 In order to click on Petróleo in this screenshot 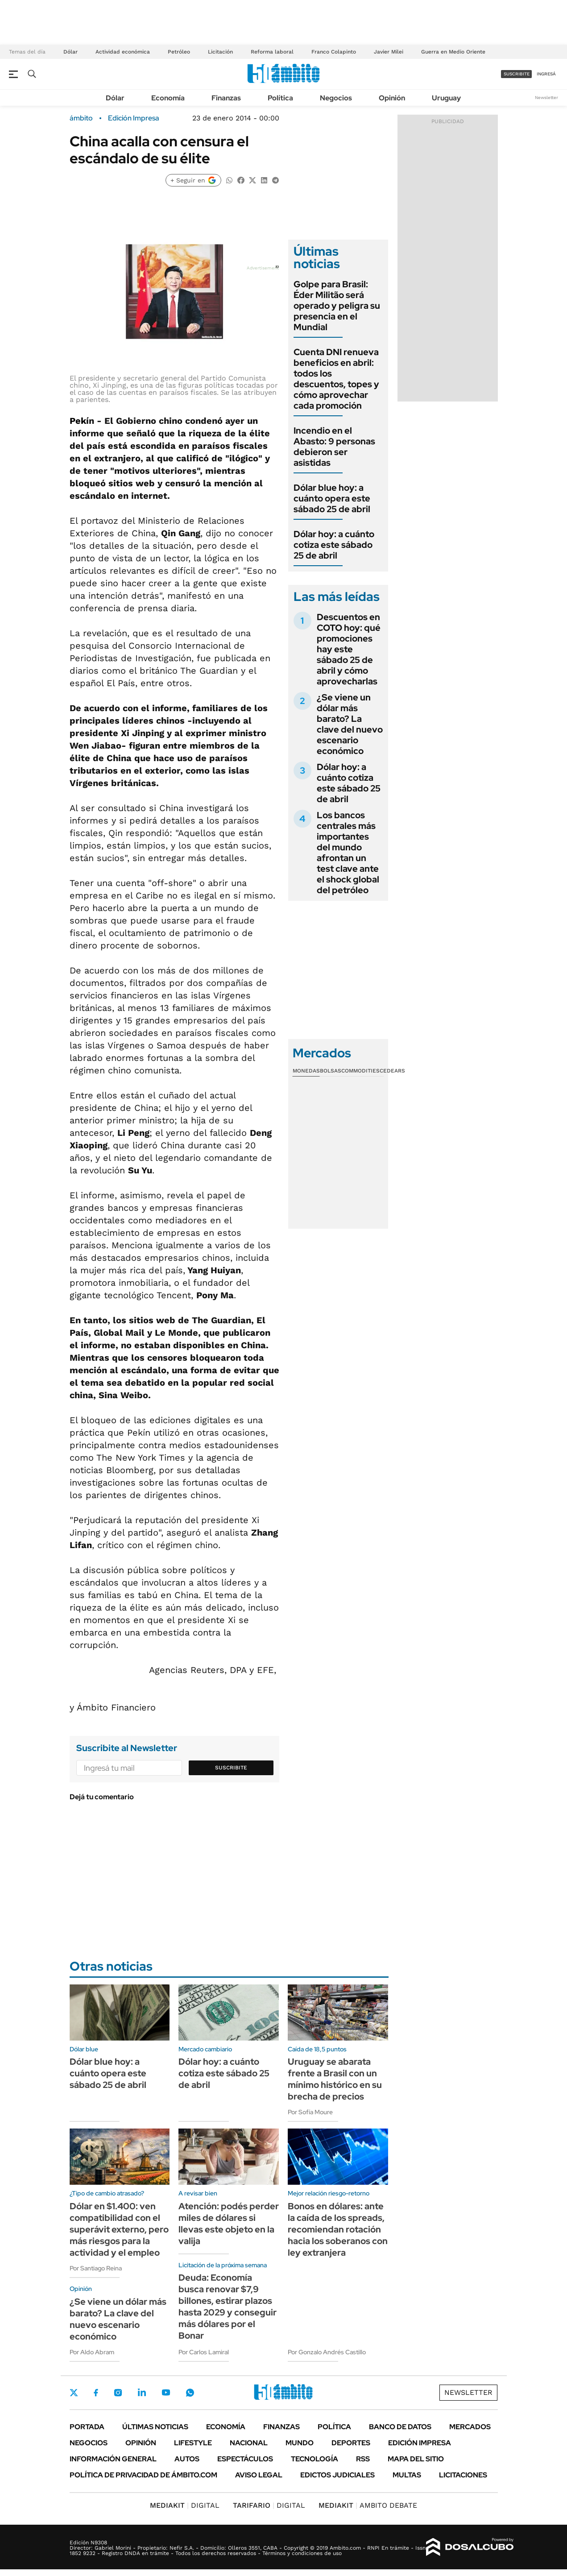, I will do `click(179, 52)`.